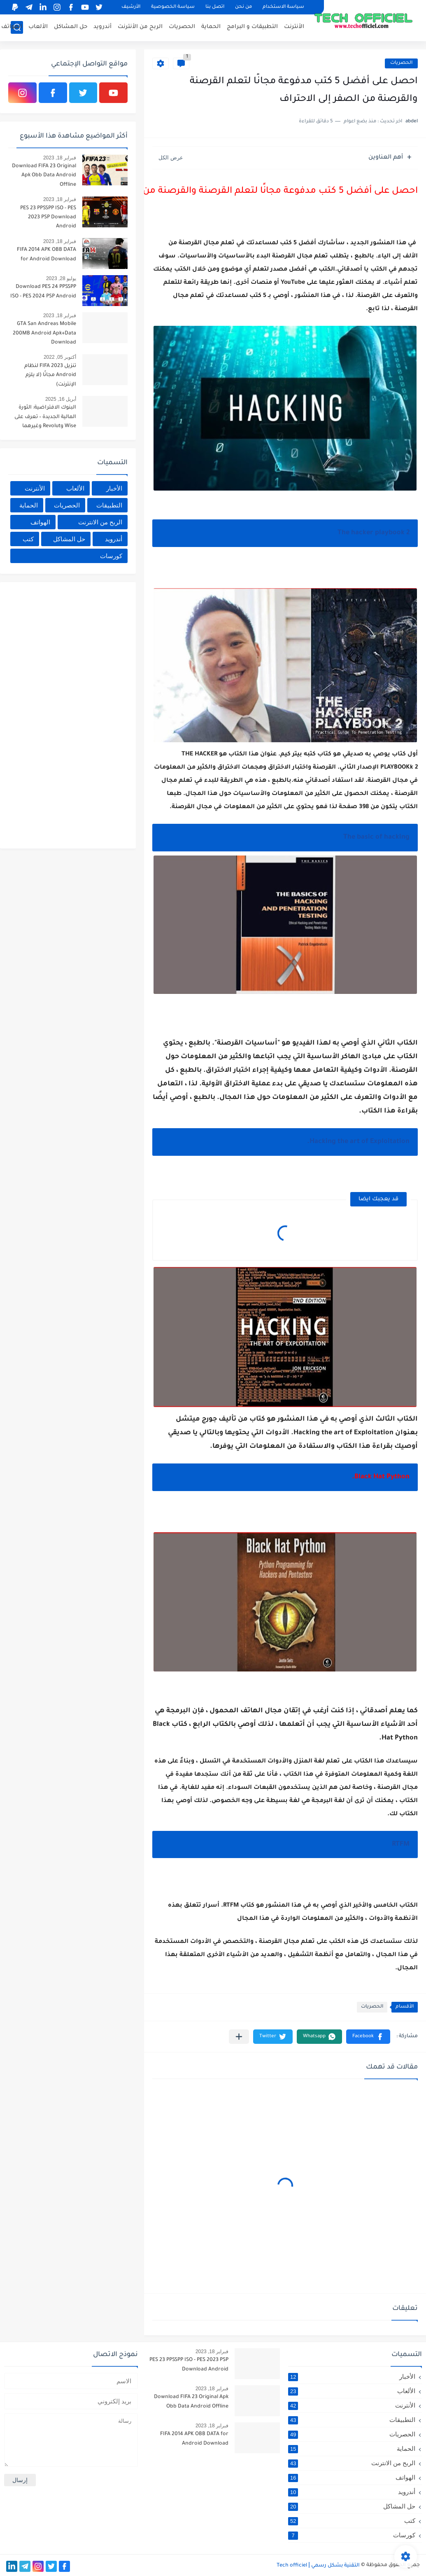  I want to click on البنوك الافتراضية: الثورة المالية الجديدة – تعرف على Wise وRevolut وغيرهما, so click(45, 417).